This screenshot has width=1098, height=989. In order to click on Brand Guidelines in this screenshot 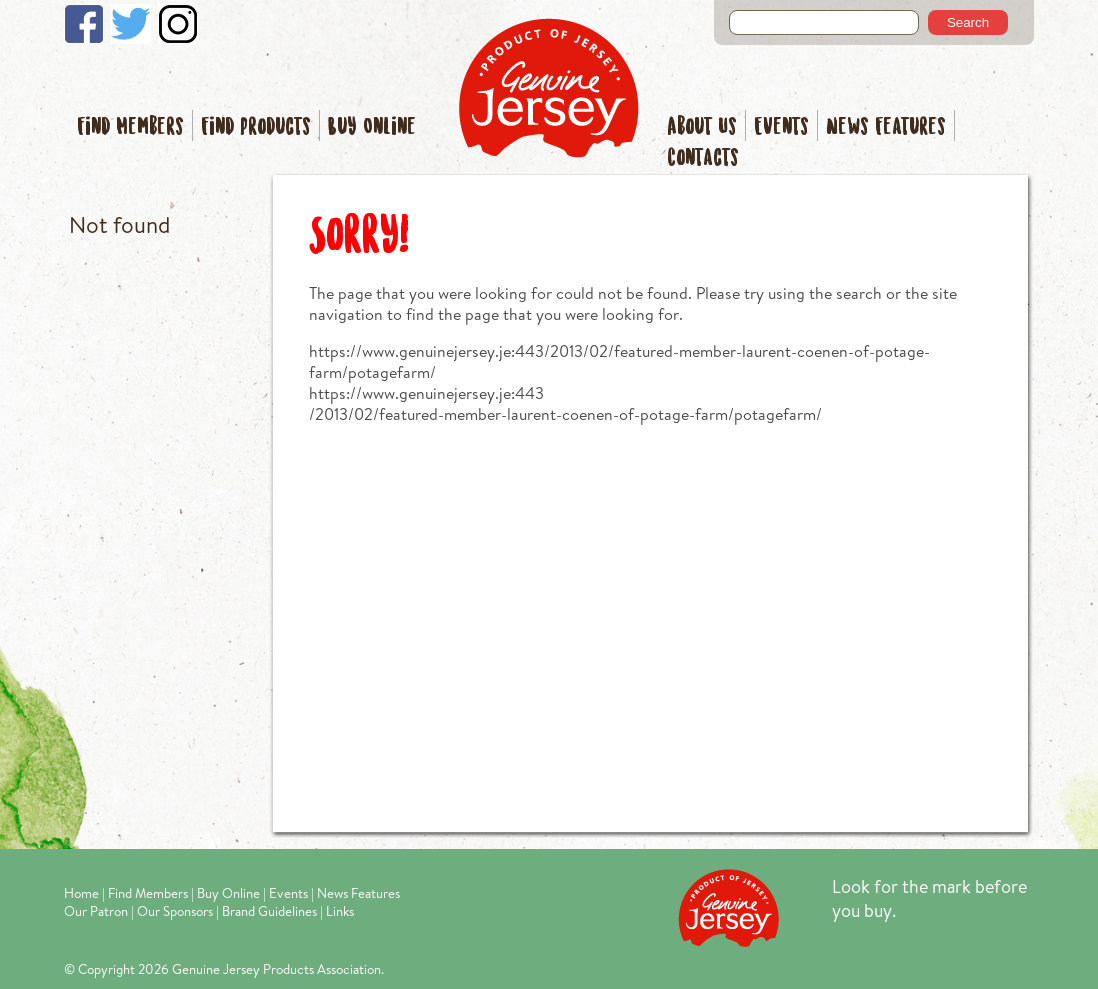, I will do `click(269, 911)`.